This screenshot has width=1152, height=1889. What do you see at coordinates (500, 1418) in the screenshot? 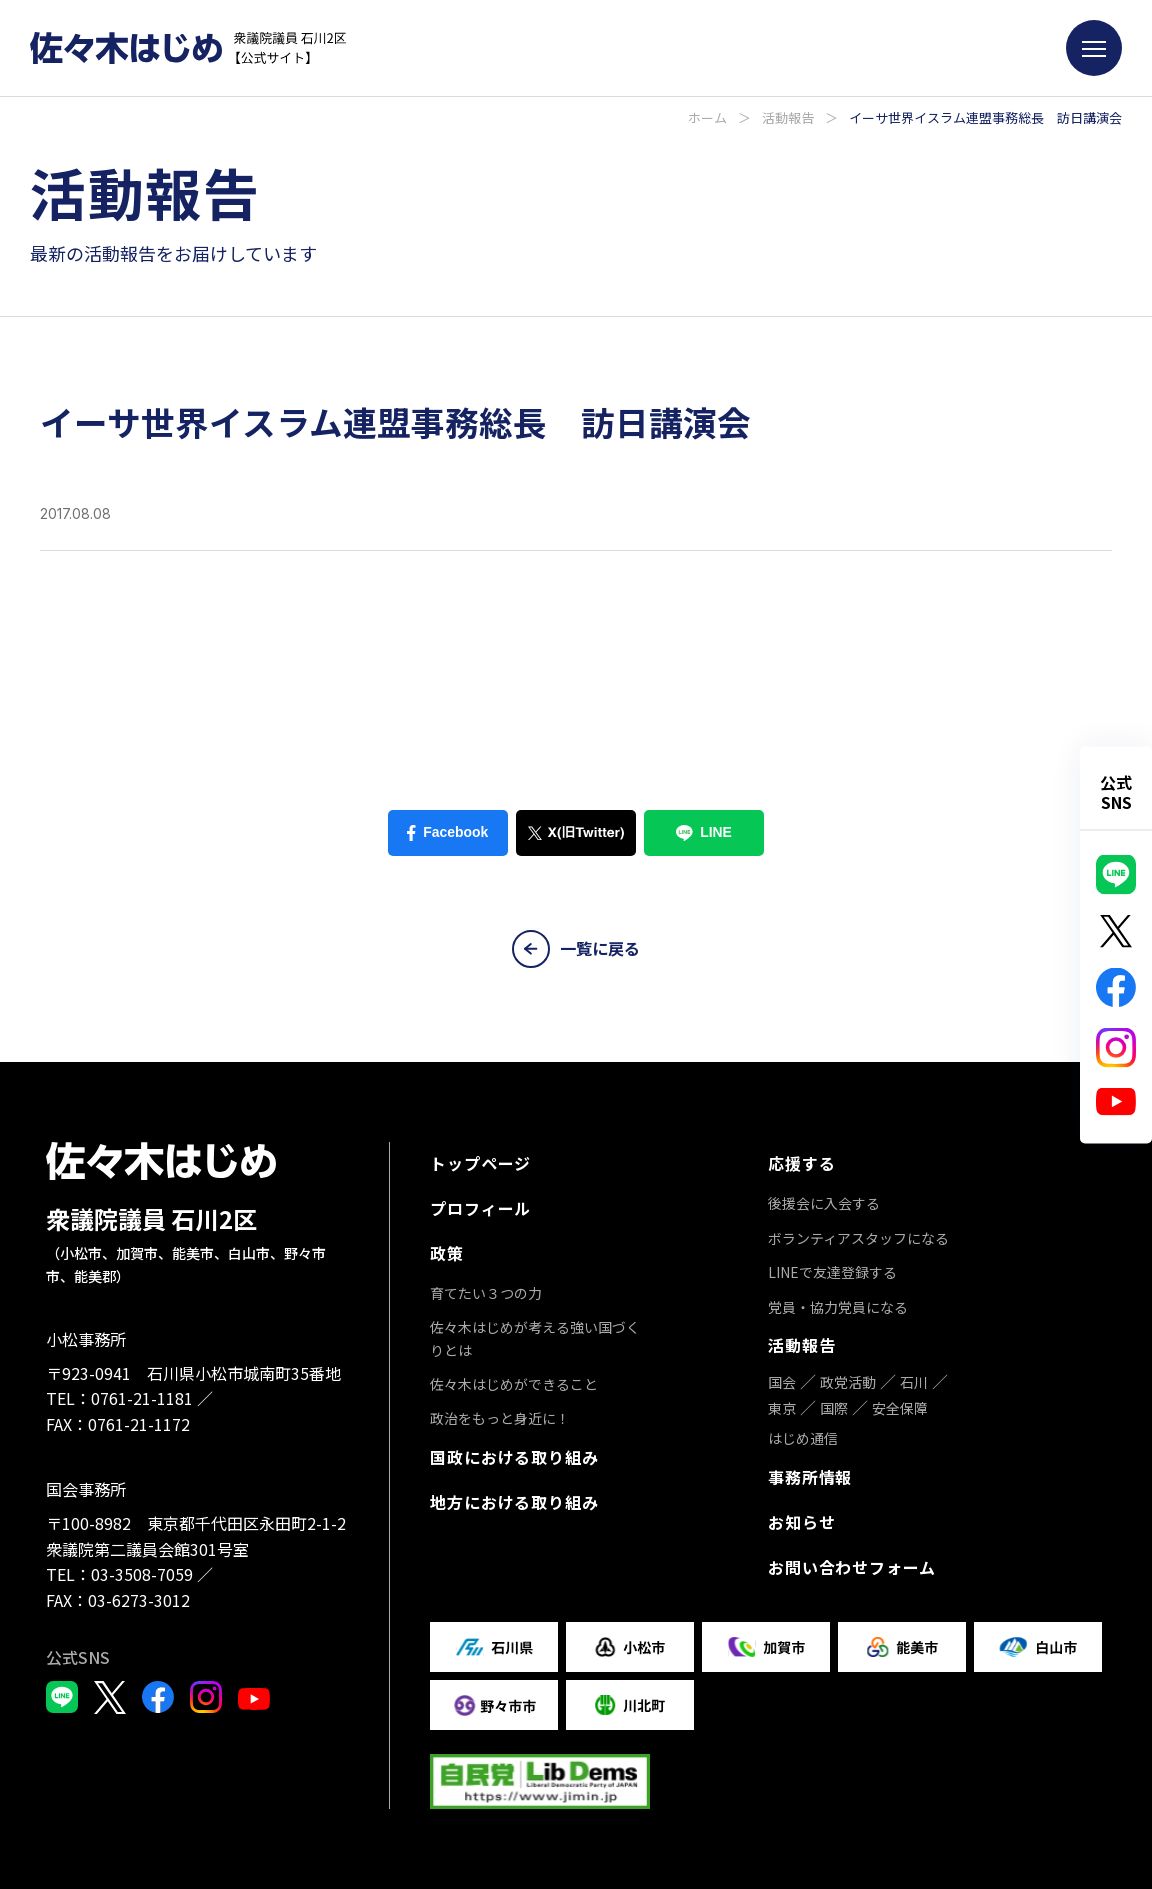
I see `政治をもっと身近に！` at bounding box center [500, 1418].